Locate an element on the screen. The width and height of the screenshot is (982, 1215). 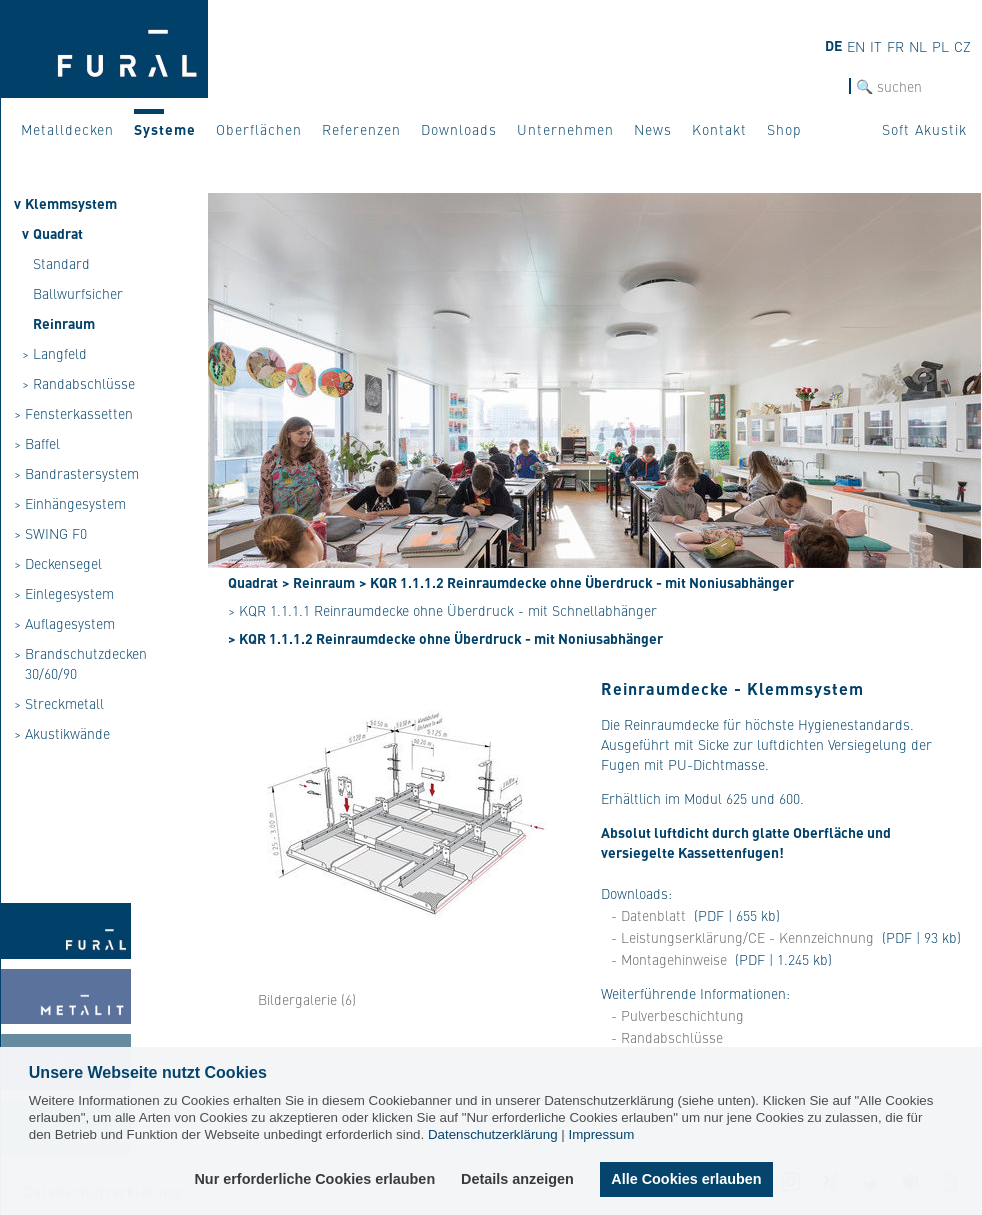
- Randabschlüsse is located at coordinates (667, 1037).